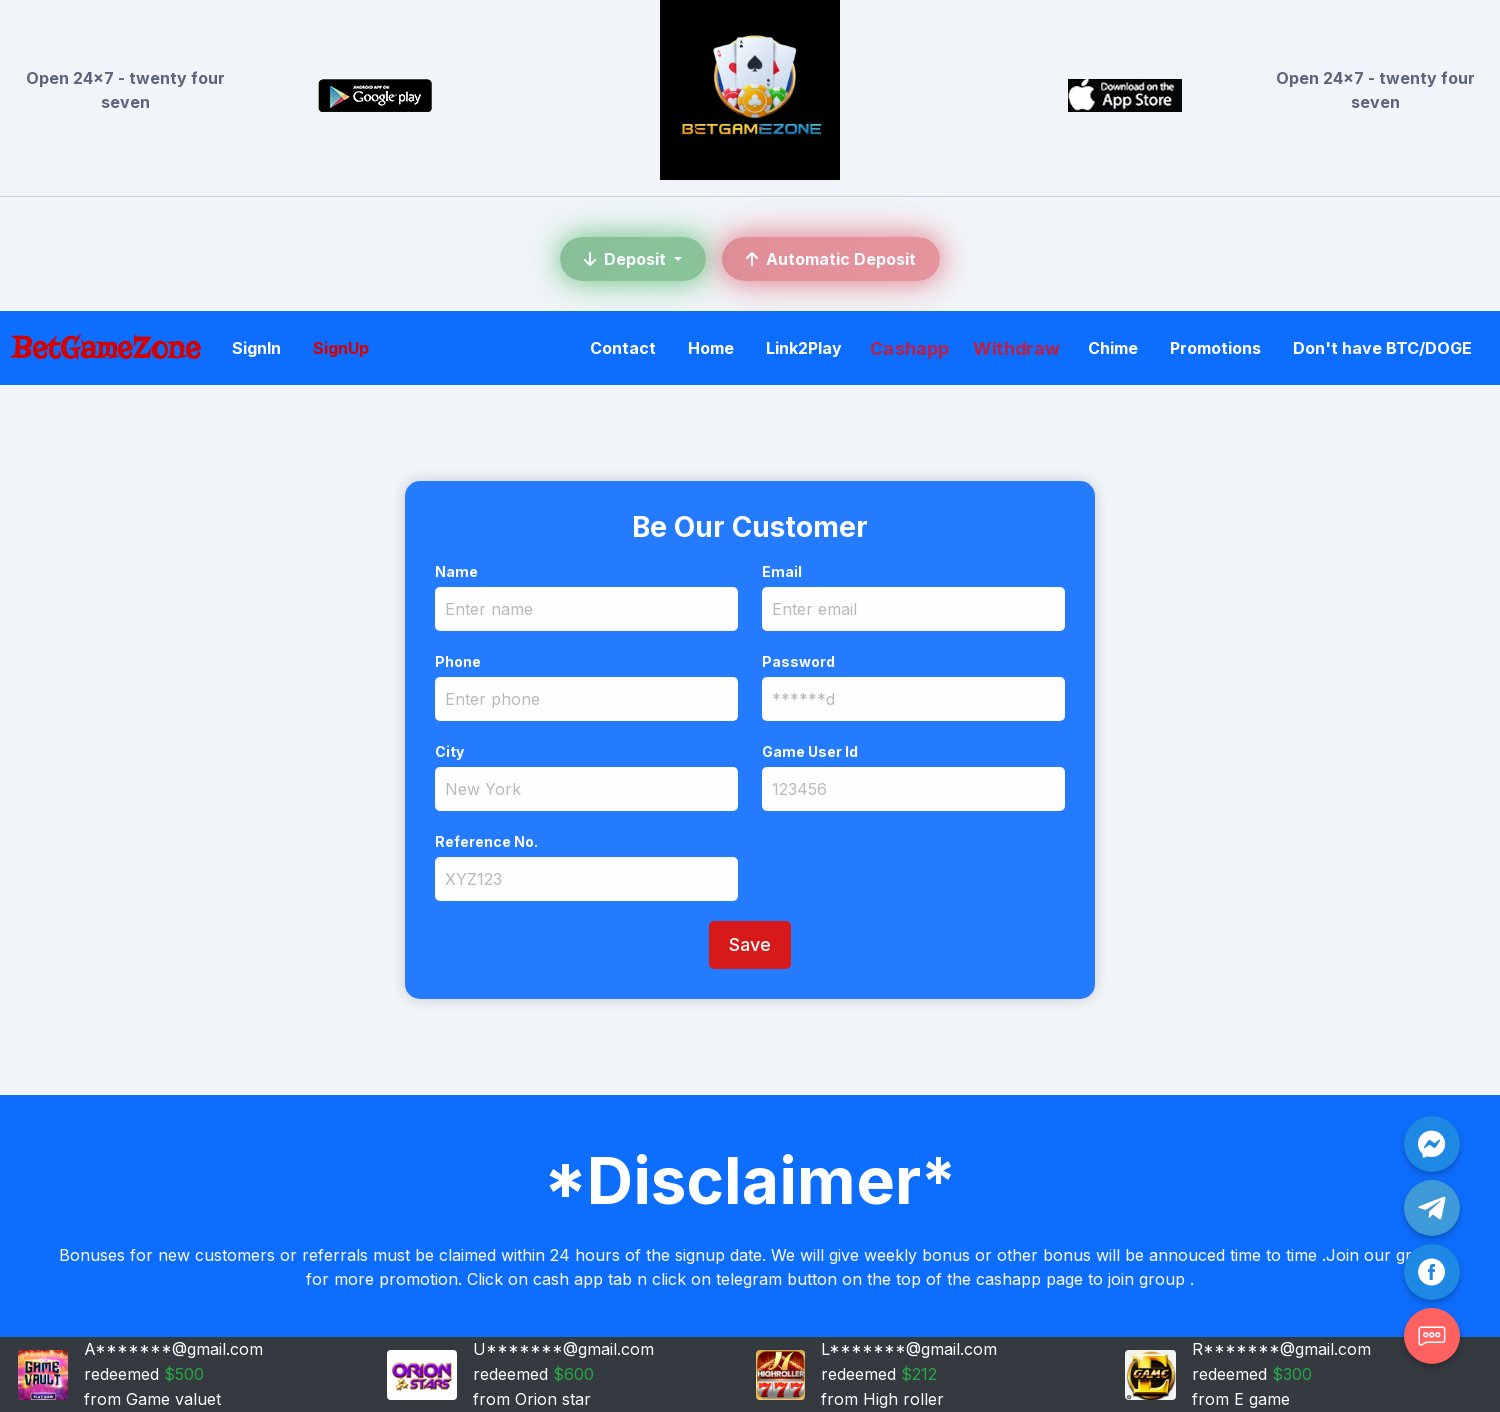  Describe the element at coordinates (750, 944) in the screenshot. I see `Save` at that location.